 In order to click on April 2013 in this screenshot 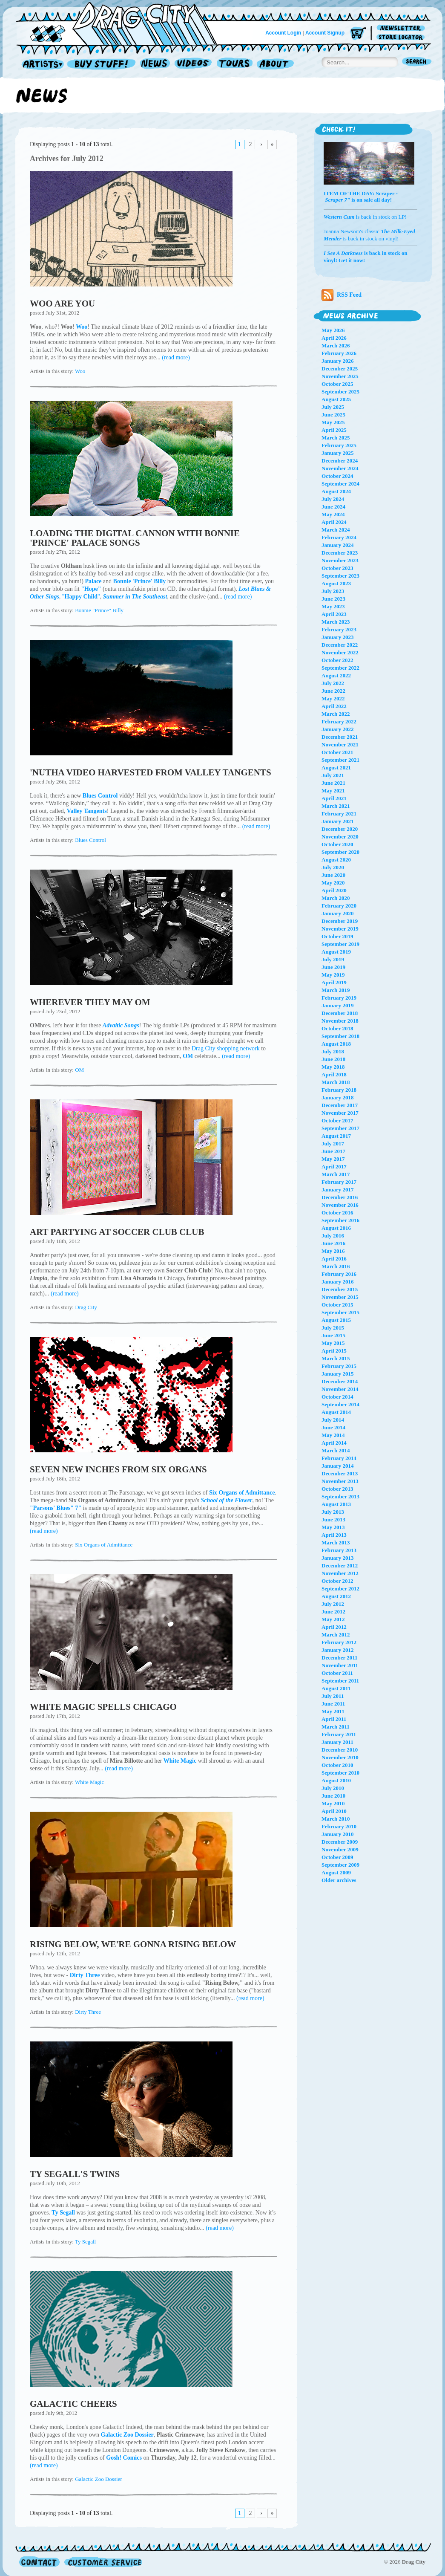, I will do `click(334, 1535)`.